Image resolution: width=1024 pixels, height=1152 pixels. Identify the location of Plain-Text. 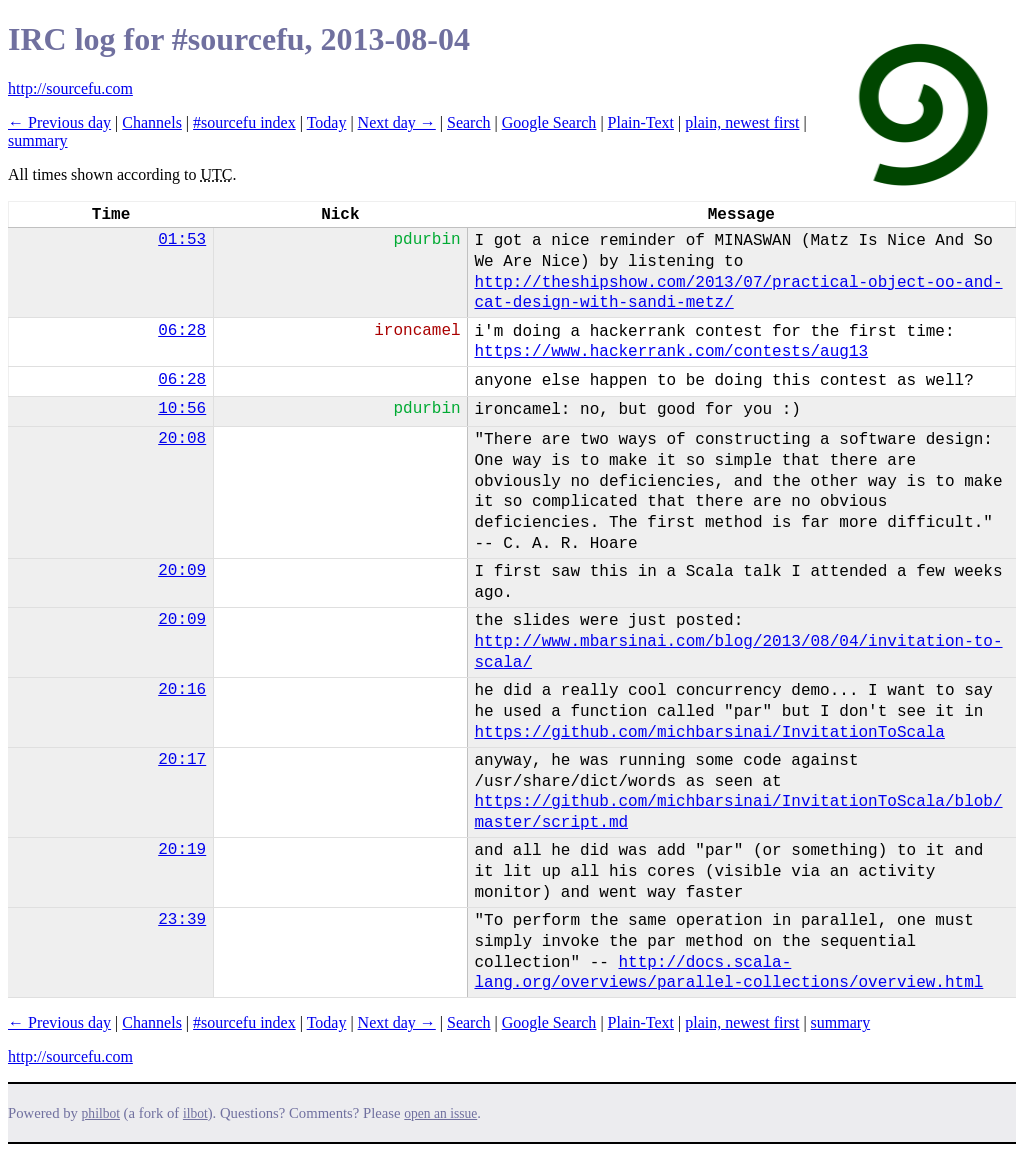
(641, 122).